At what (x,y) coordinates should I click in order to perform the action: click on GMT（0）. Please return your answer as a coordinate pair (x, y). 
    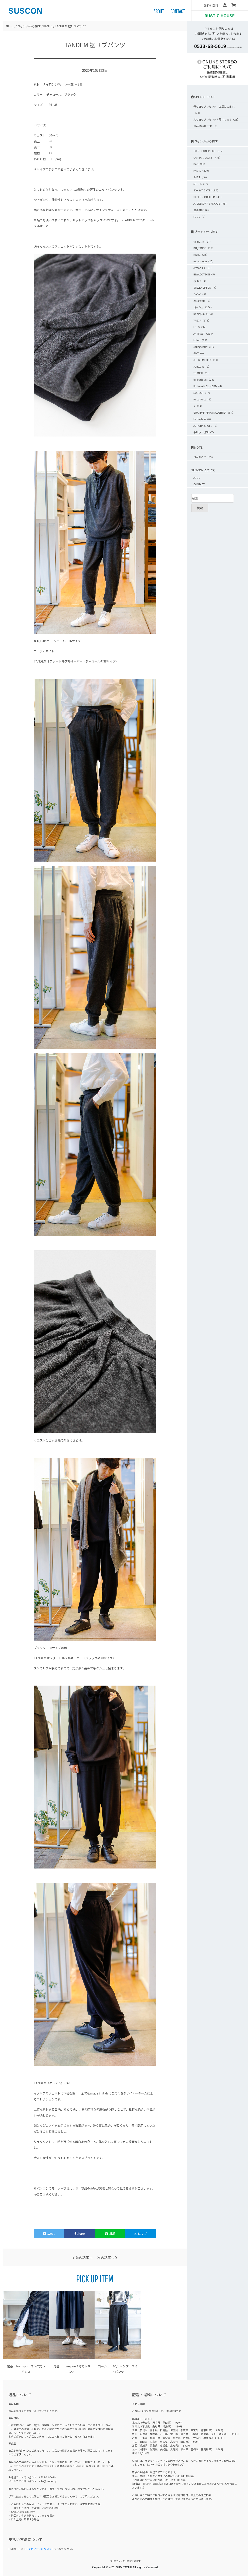
    Looking at the image, I should click on (199, 353).